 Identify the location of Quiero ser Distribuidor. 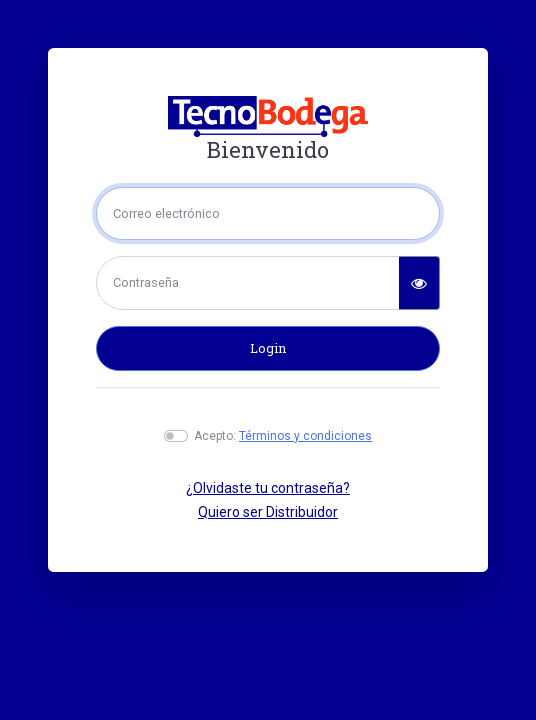
(268, 512).